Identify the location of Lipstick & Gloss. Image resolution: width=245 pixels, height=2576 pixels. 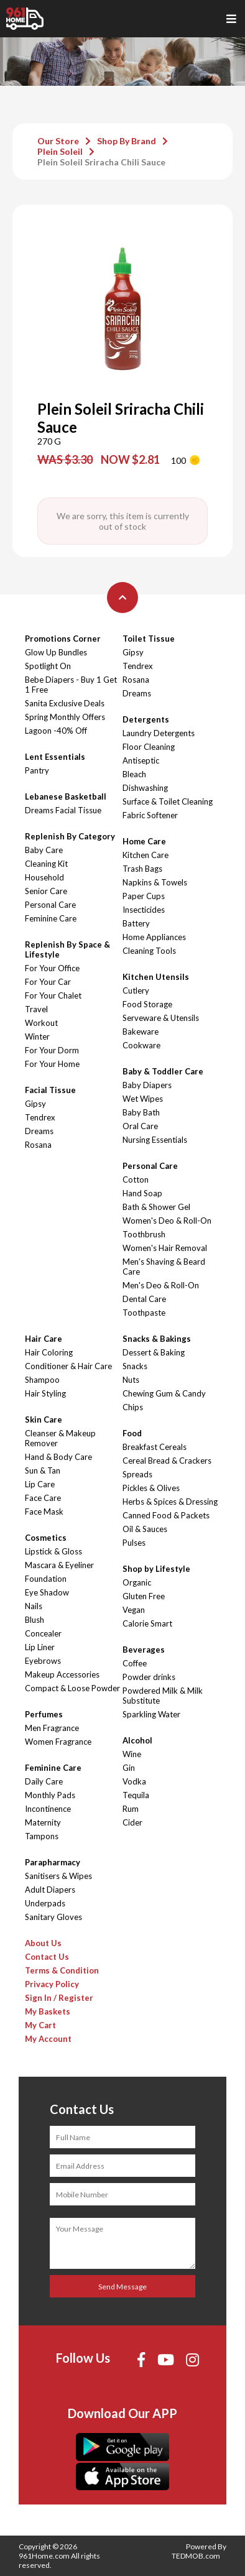
(53, 1551).